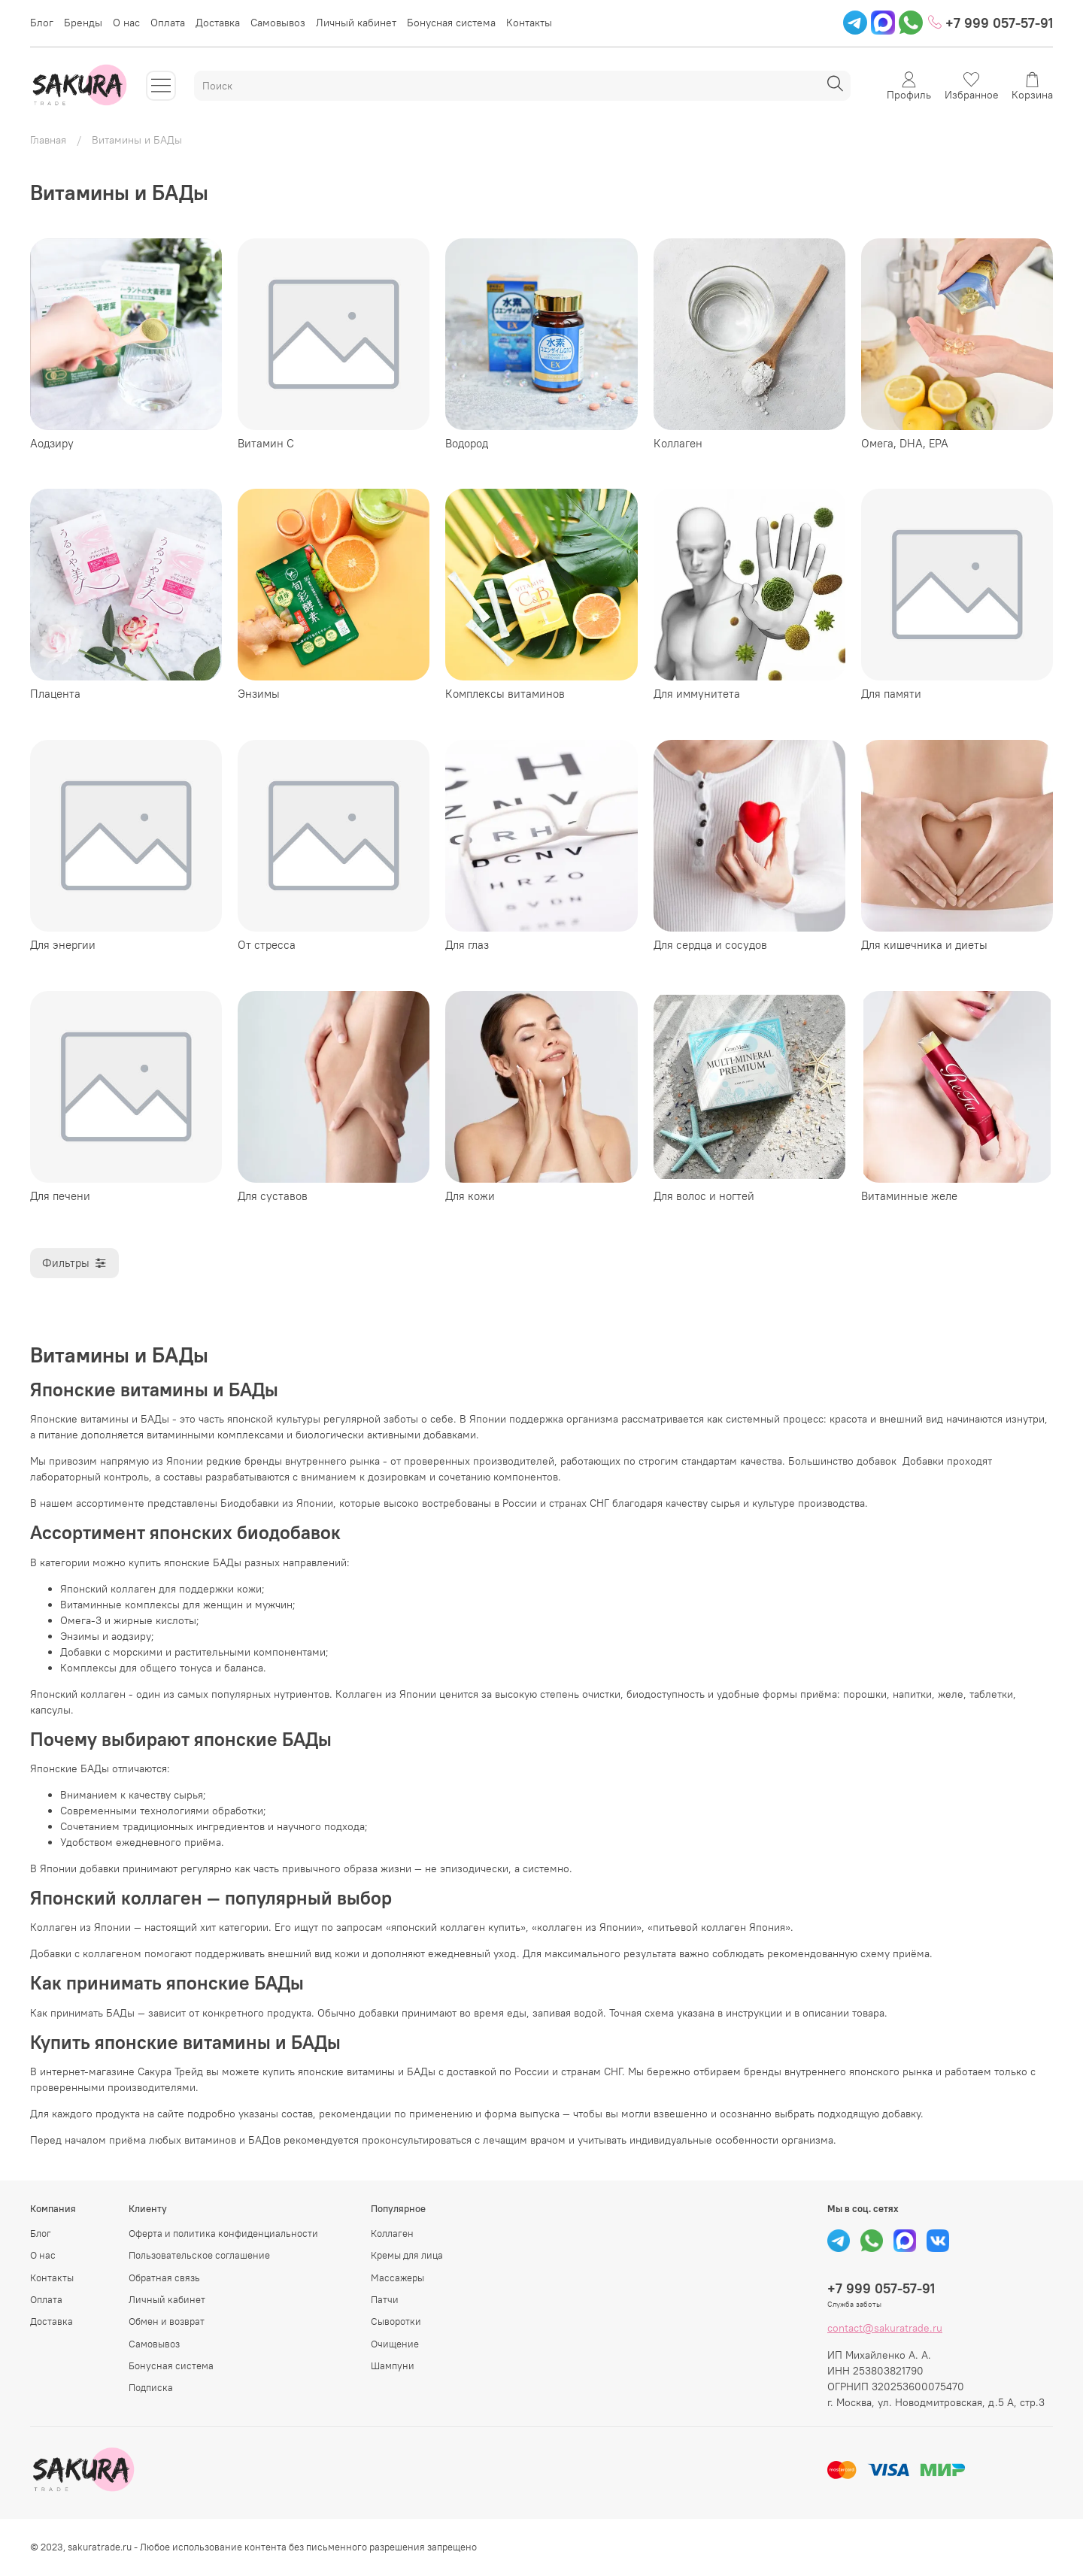 This screenshot has width=1083, height=2576. What do you see at coordinates (407, 2255) in the screenshot?
I see `Кремы для лица` at bounding box center [407, 2255].